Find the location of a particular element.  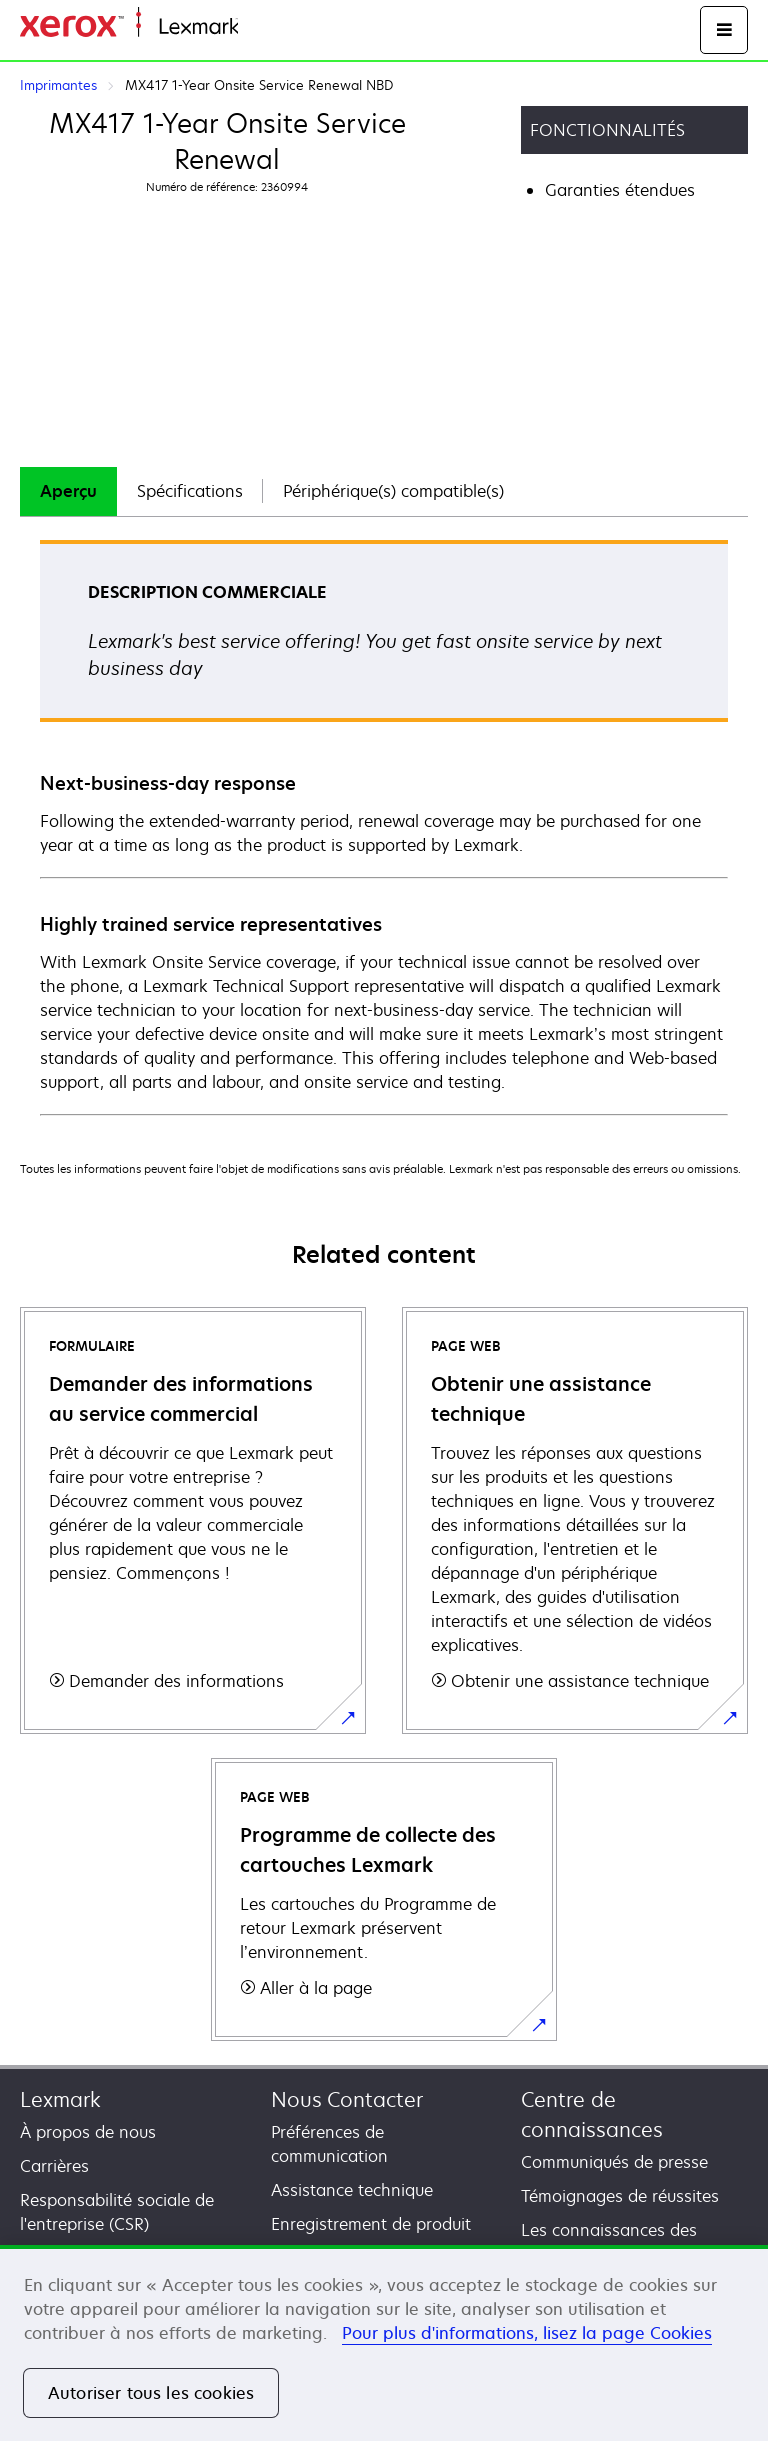

Nous Contacter is located at coordinates (347, 2099).